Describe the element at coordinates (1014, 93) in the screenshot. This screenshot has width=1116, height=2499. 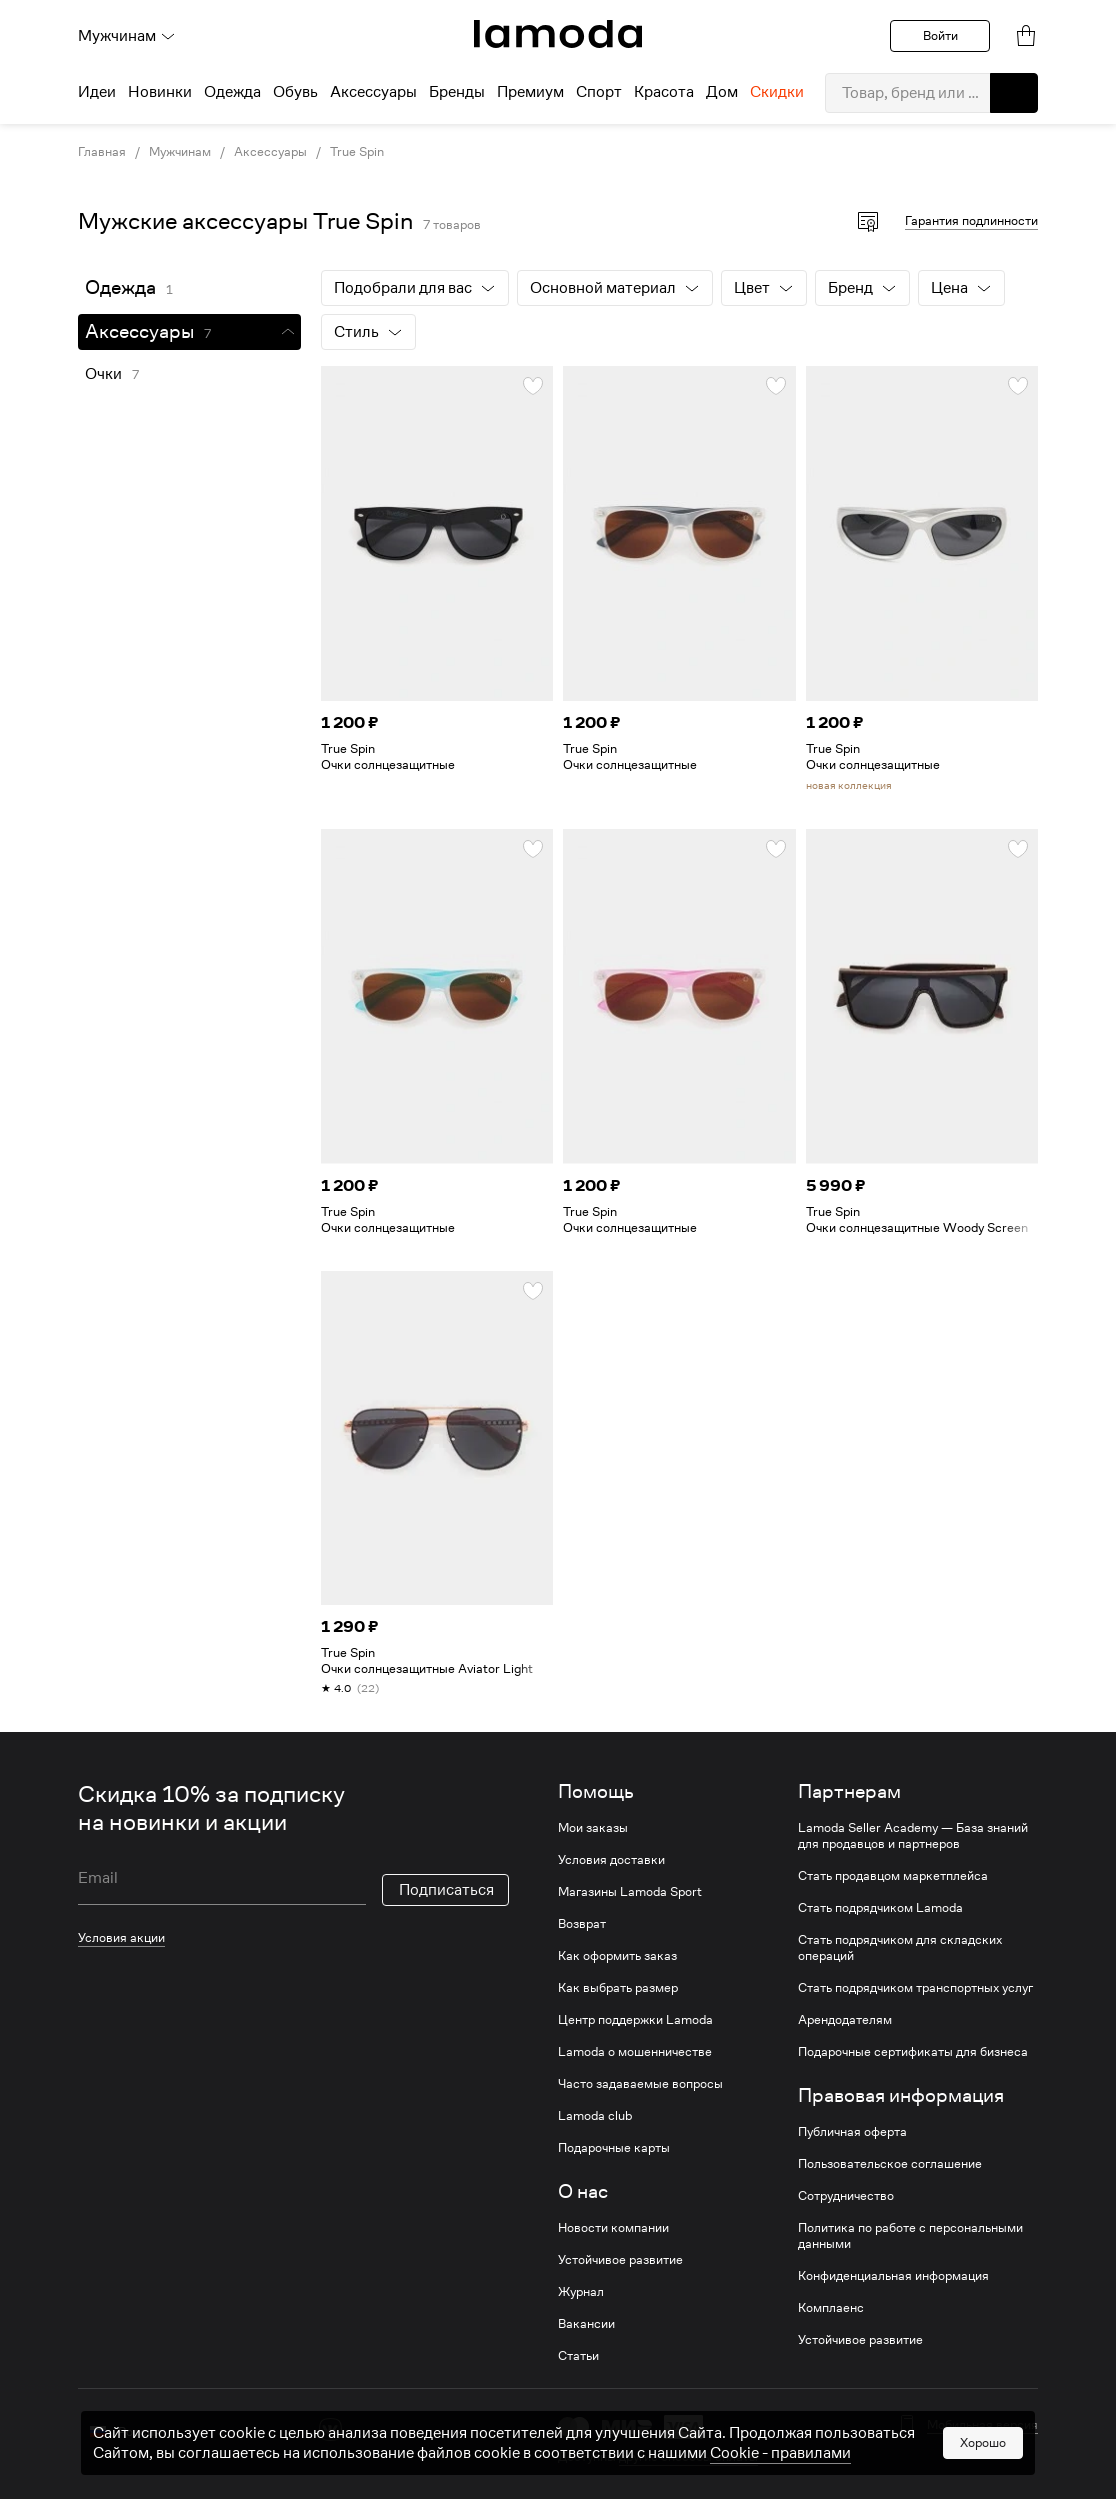
I see `[button]` at that location.